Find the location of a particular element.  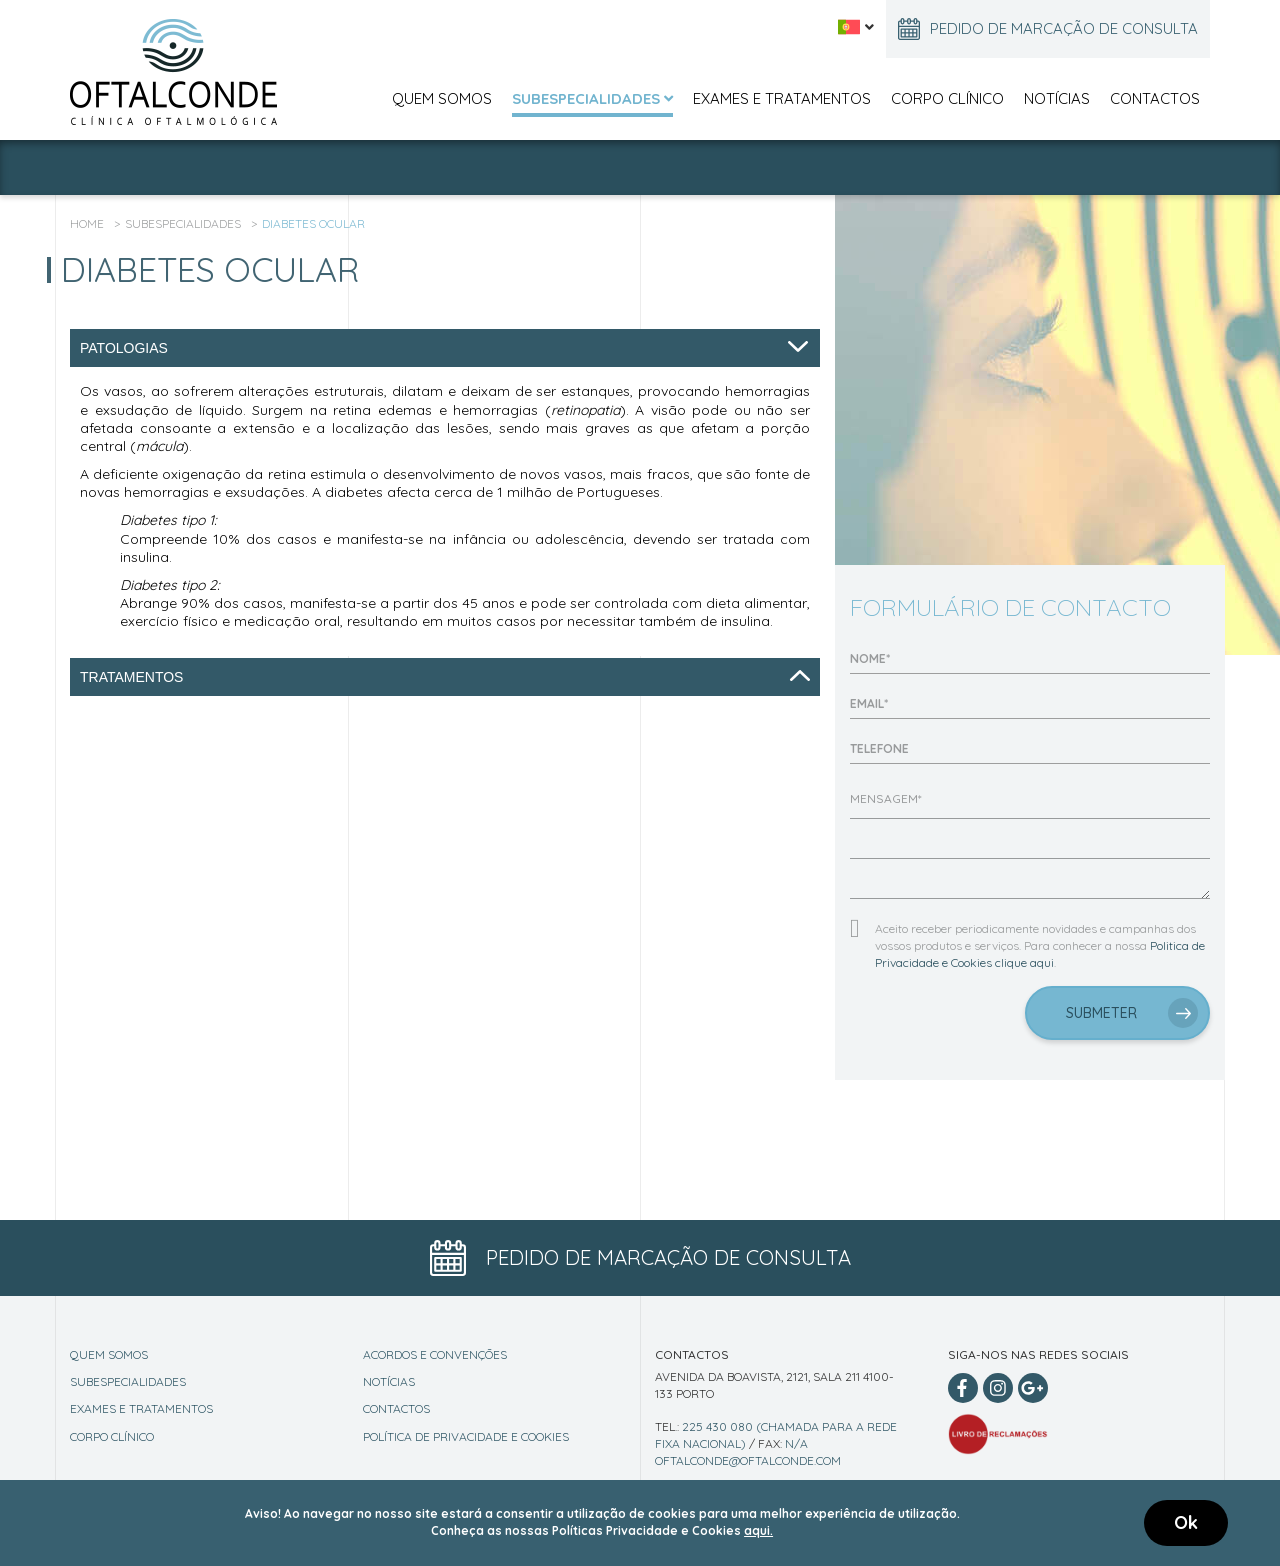

Diabetes Ocular is located at coordinates (313, 223).